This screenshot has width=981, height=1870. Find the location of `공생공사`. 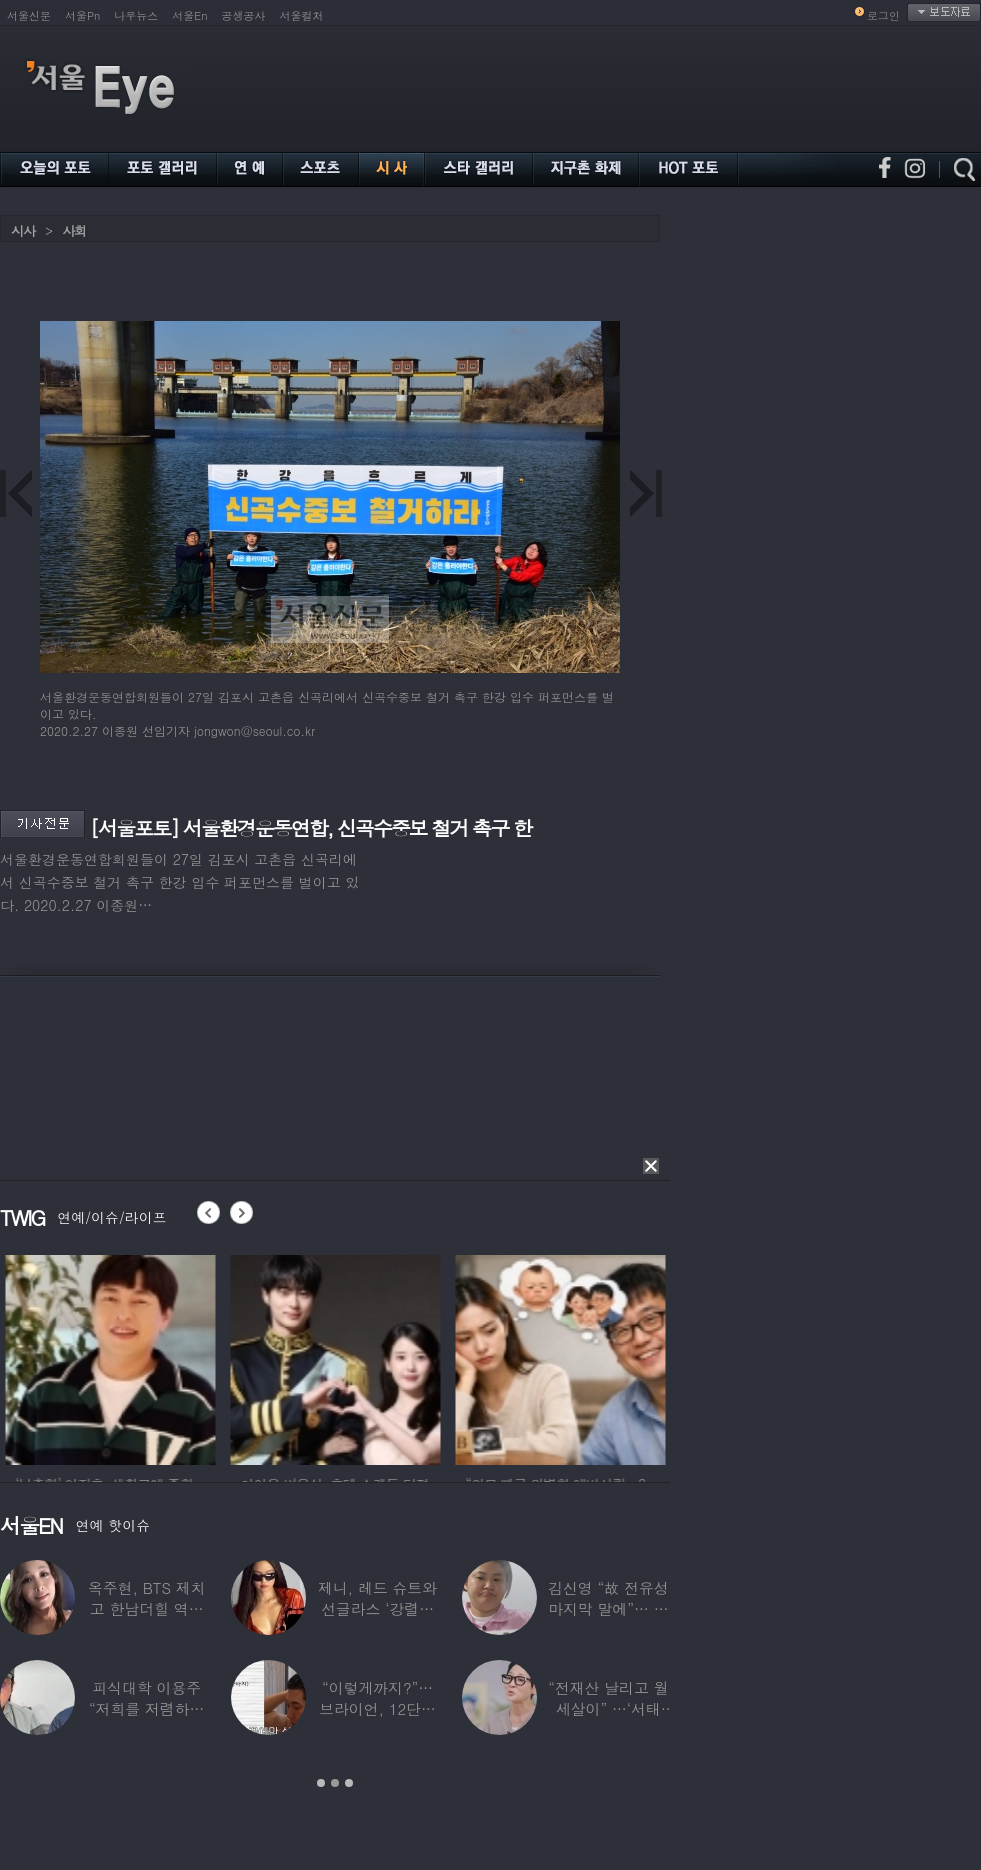

공생공사 is located at coordinates (244, 15).